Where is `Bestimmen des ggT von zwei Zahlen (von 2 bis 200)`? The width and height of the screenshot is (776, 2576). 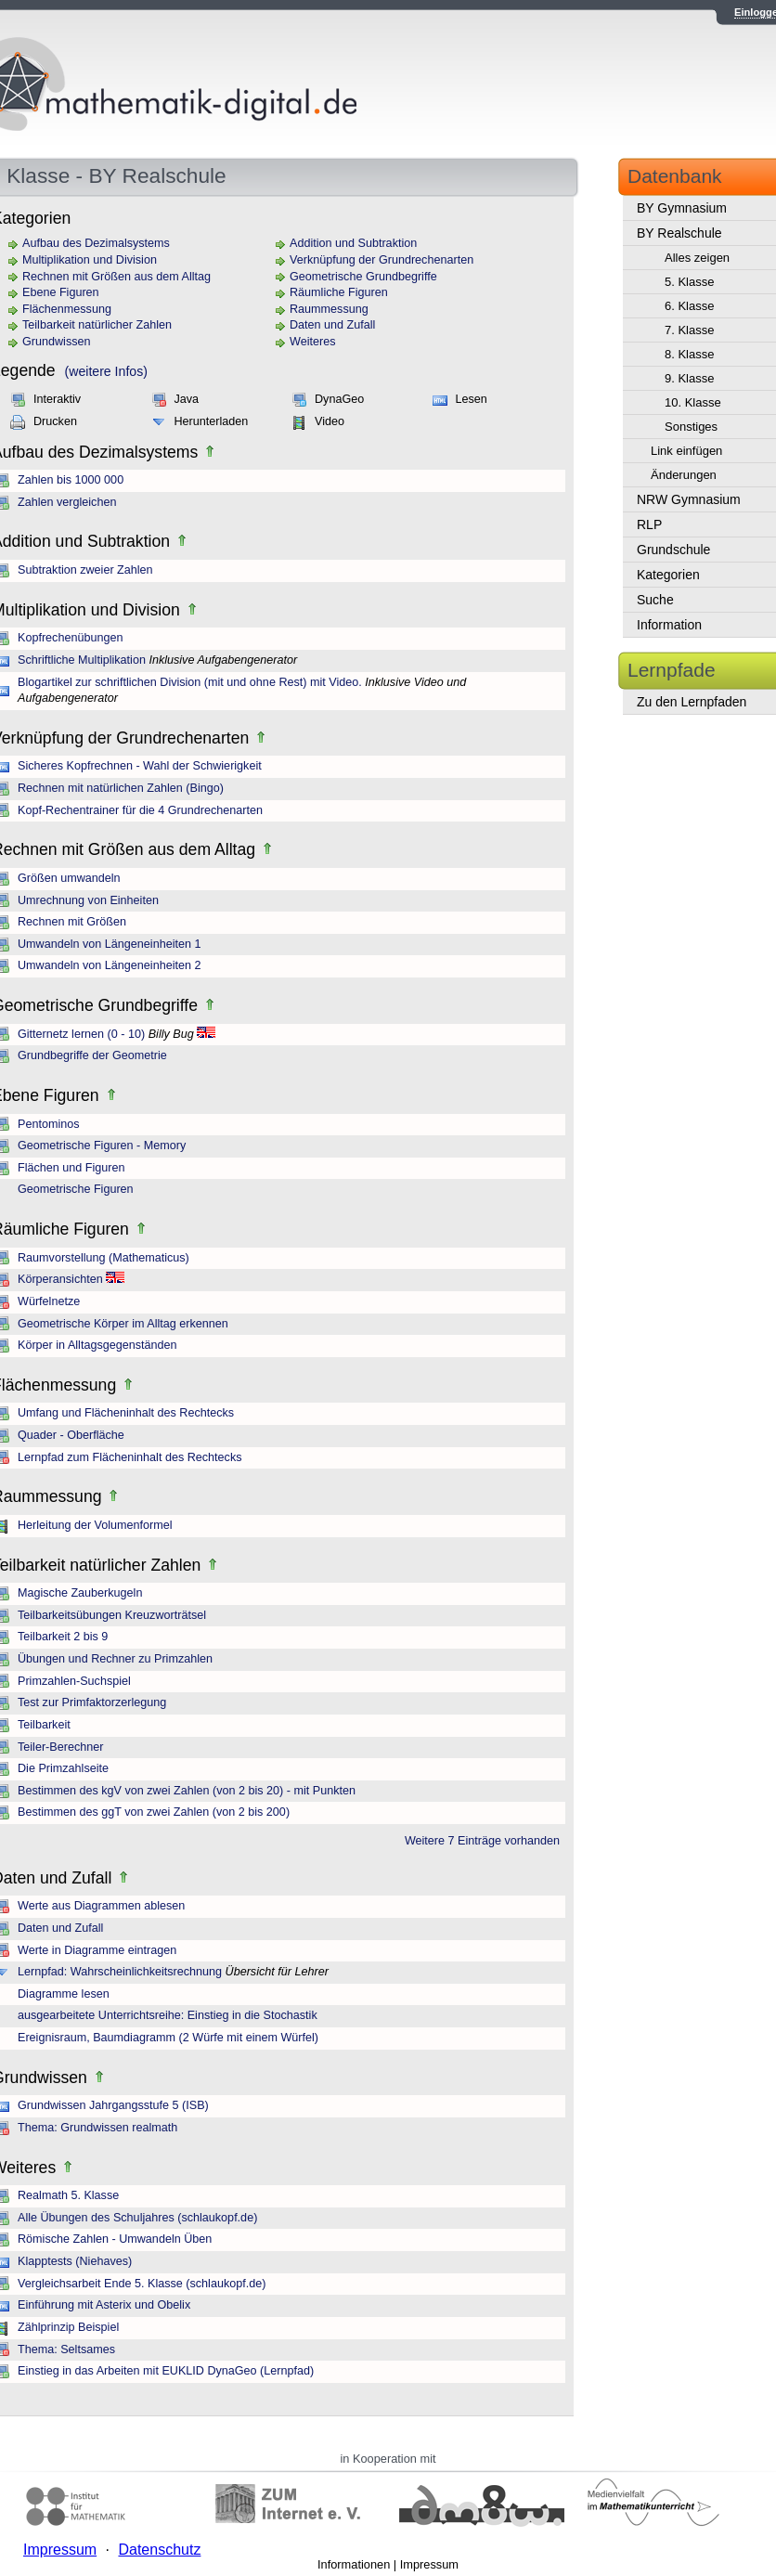
Bestimmen des ggT von zwei Zahlen (von 2 bis 200) is located at coordinates (154, 1812).